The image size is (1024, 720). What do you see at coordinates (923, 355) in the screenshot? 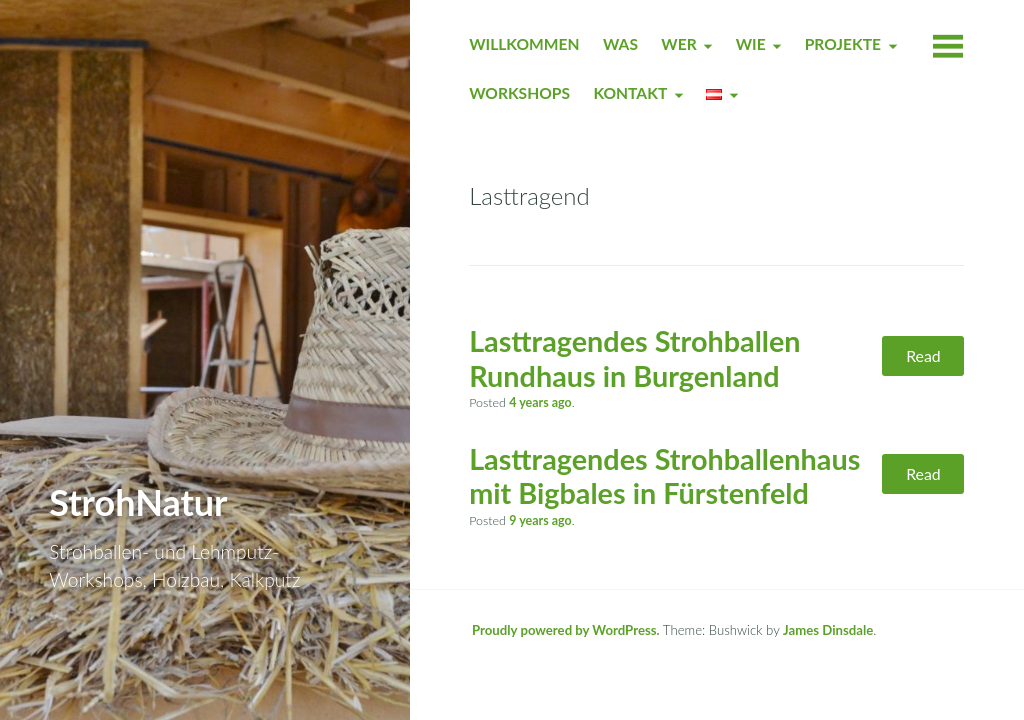
I see `Read` at bounding box center [923, 355].